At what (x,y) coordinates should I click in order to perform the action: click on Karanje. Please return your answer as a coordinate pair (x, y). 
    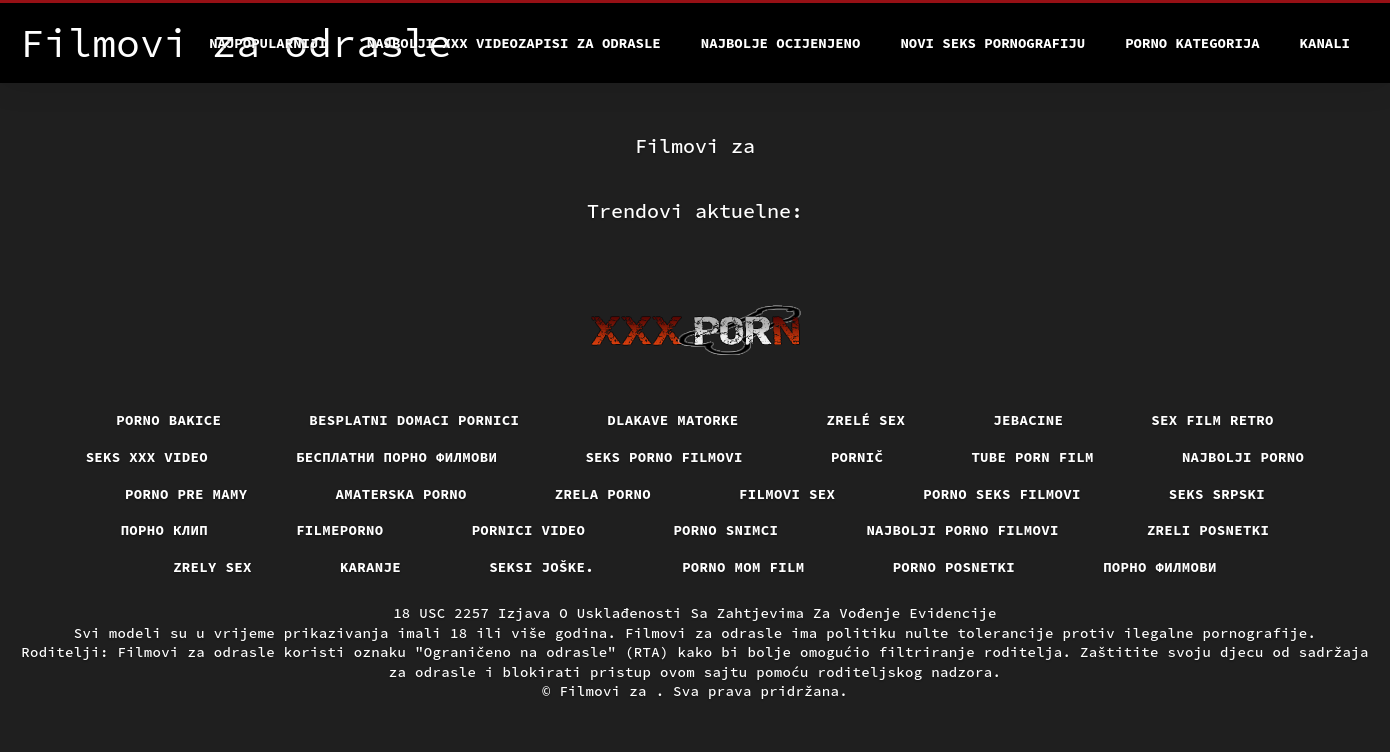
    Looking at the image, I should click on (370, 567).